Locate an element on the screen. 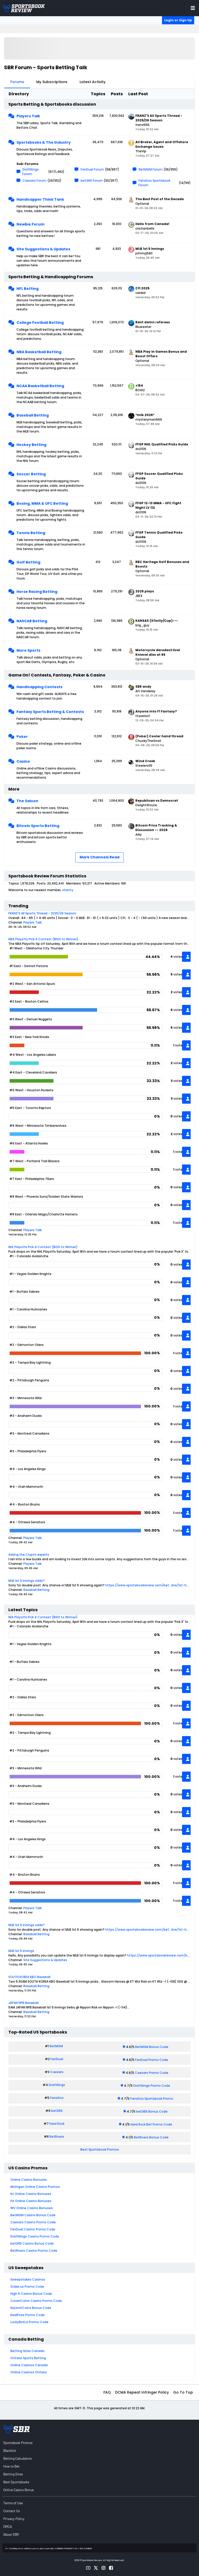 This screenshot has width=199, height=2576. MLB 1st 5 Innings odds? is located at coordinates (26, 1580).